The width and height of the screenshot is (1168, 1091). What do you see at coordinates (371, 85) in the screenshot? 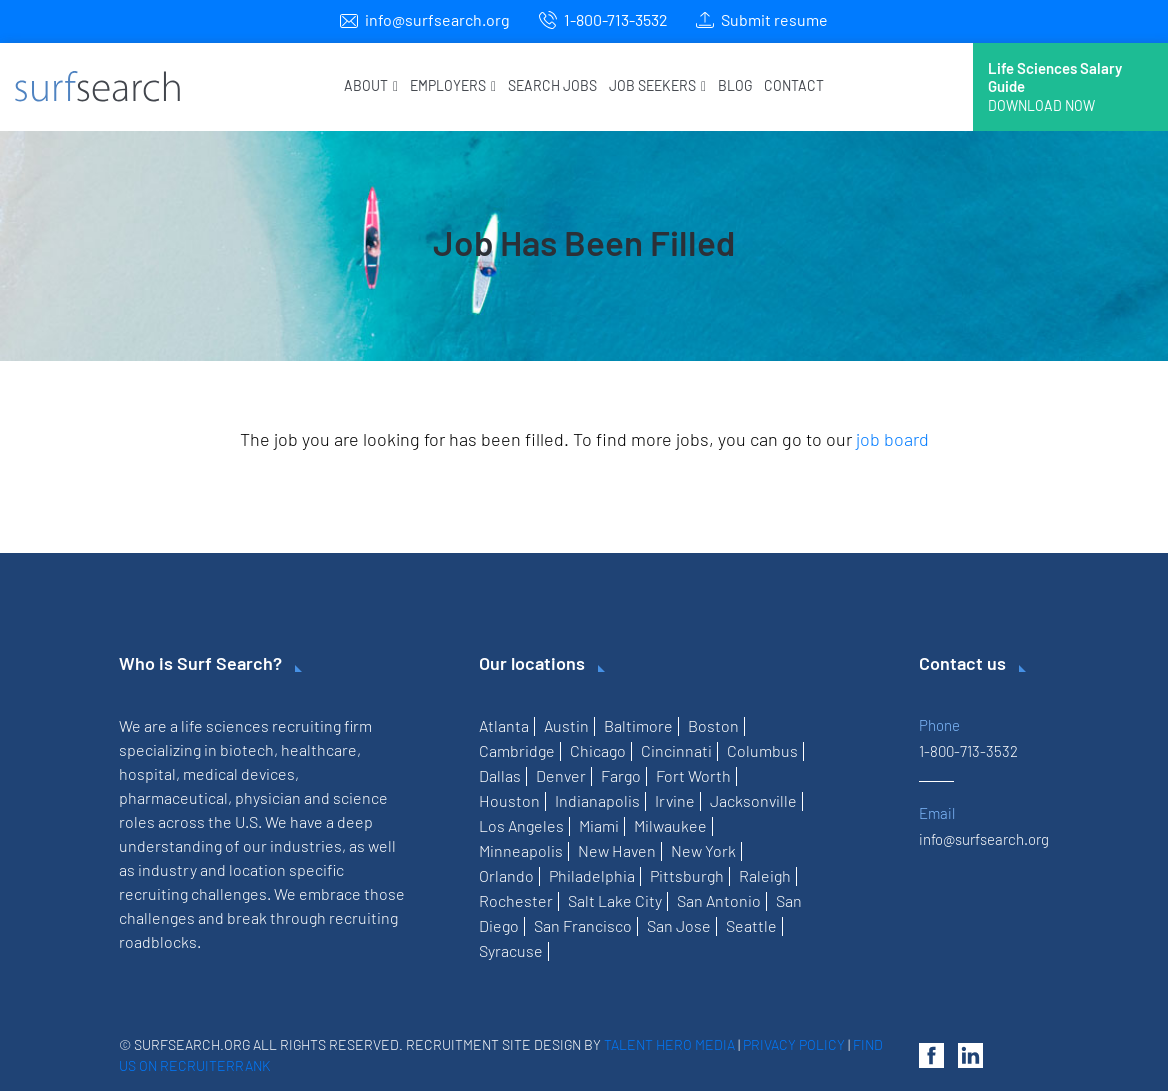
I see `About` at bounding box center [371, 85].